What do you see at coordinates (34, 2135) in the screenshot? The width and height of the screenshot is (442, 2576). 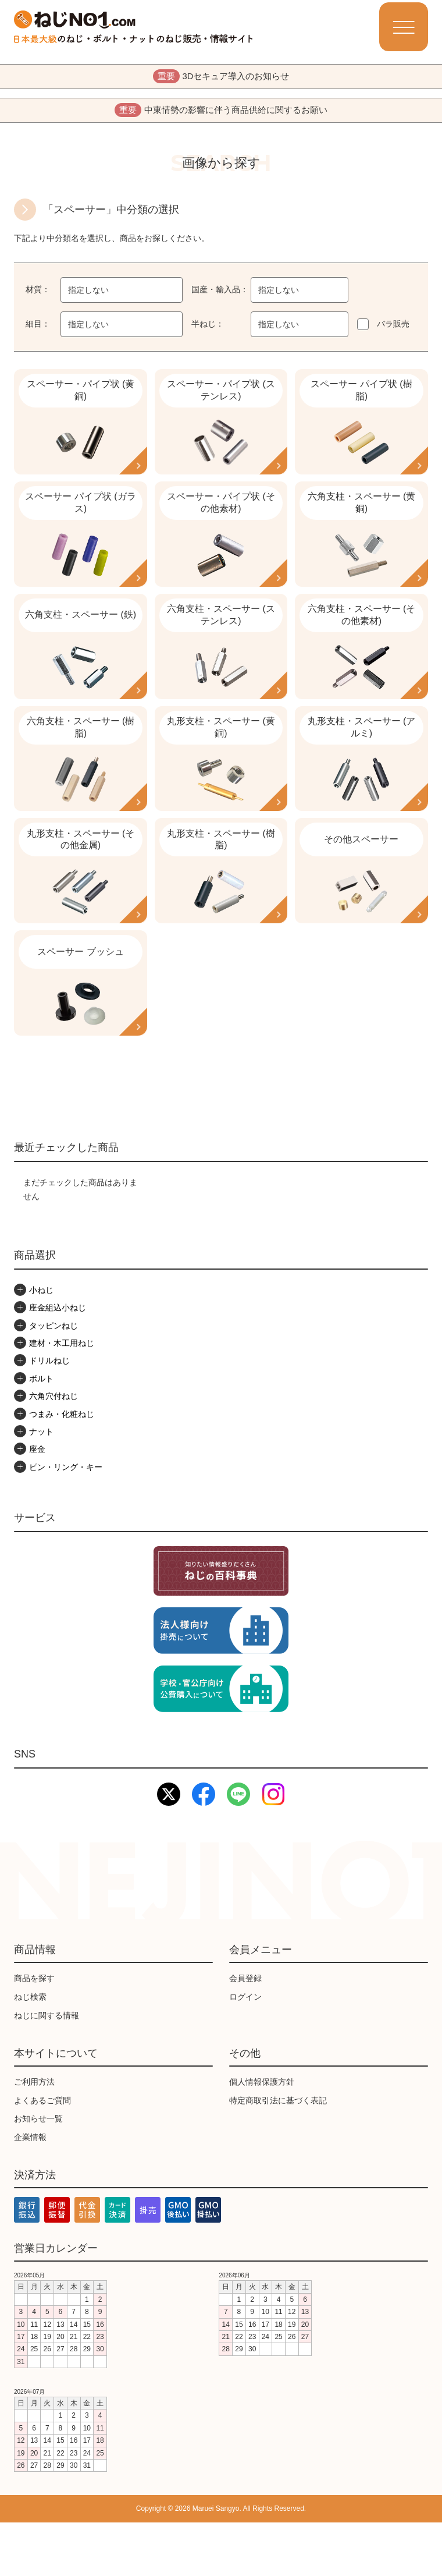 I see `ご利用方法` at bounding box center [34, 2135].